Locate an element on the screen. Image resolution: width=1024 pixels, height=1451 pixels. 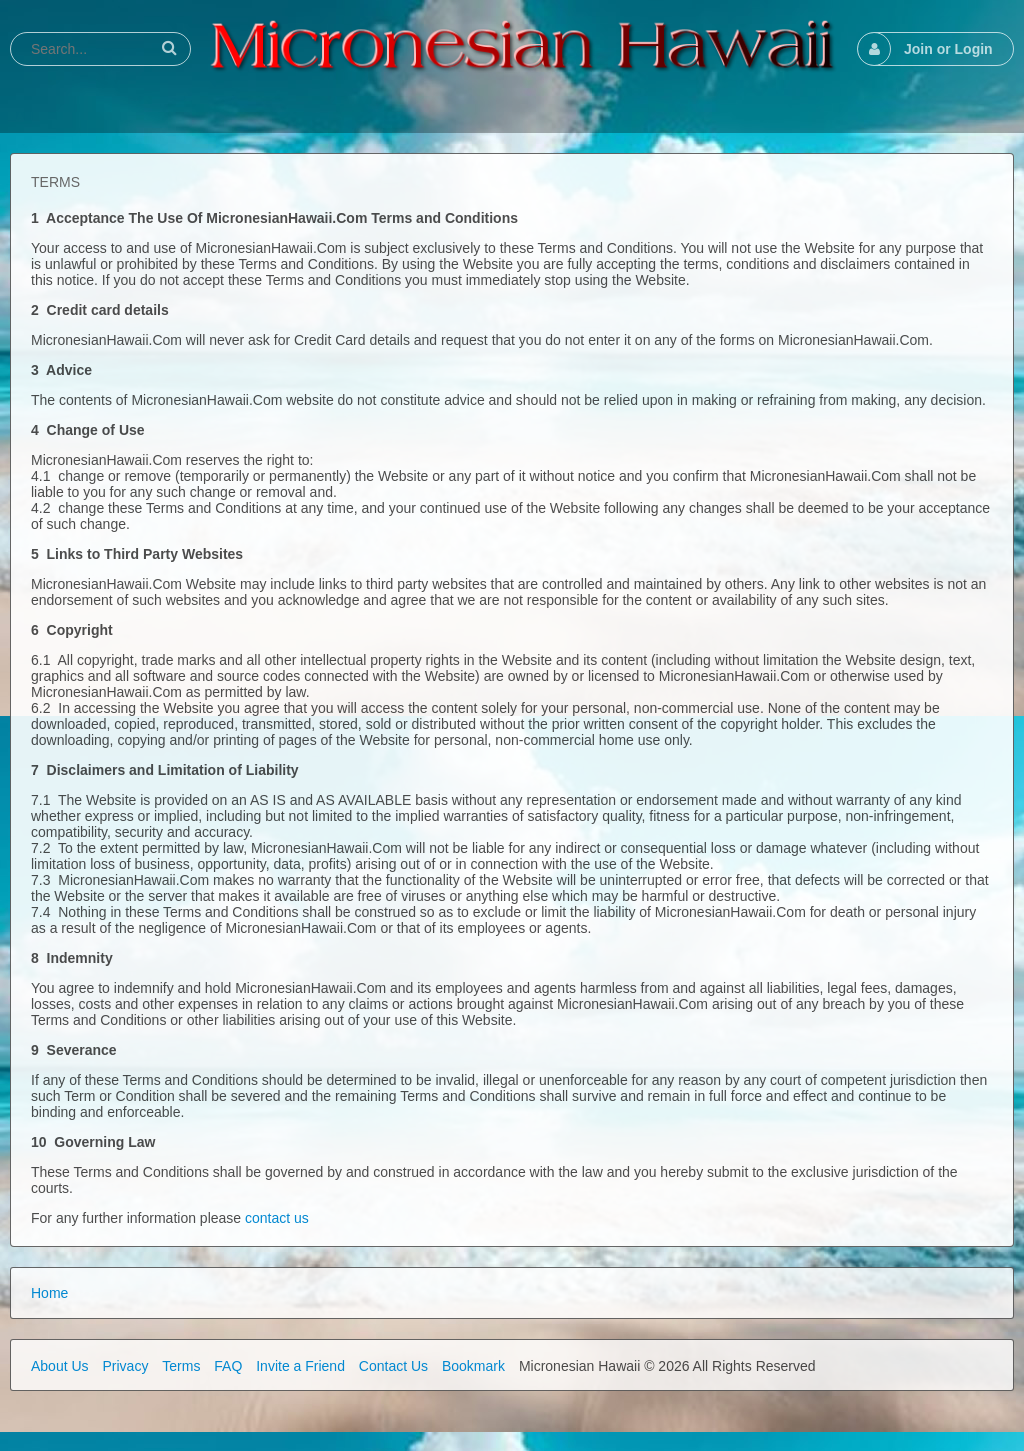
Bookmark is located at coordinates (473, 1366).